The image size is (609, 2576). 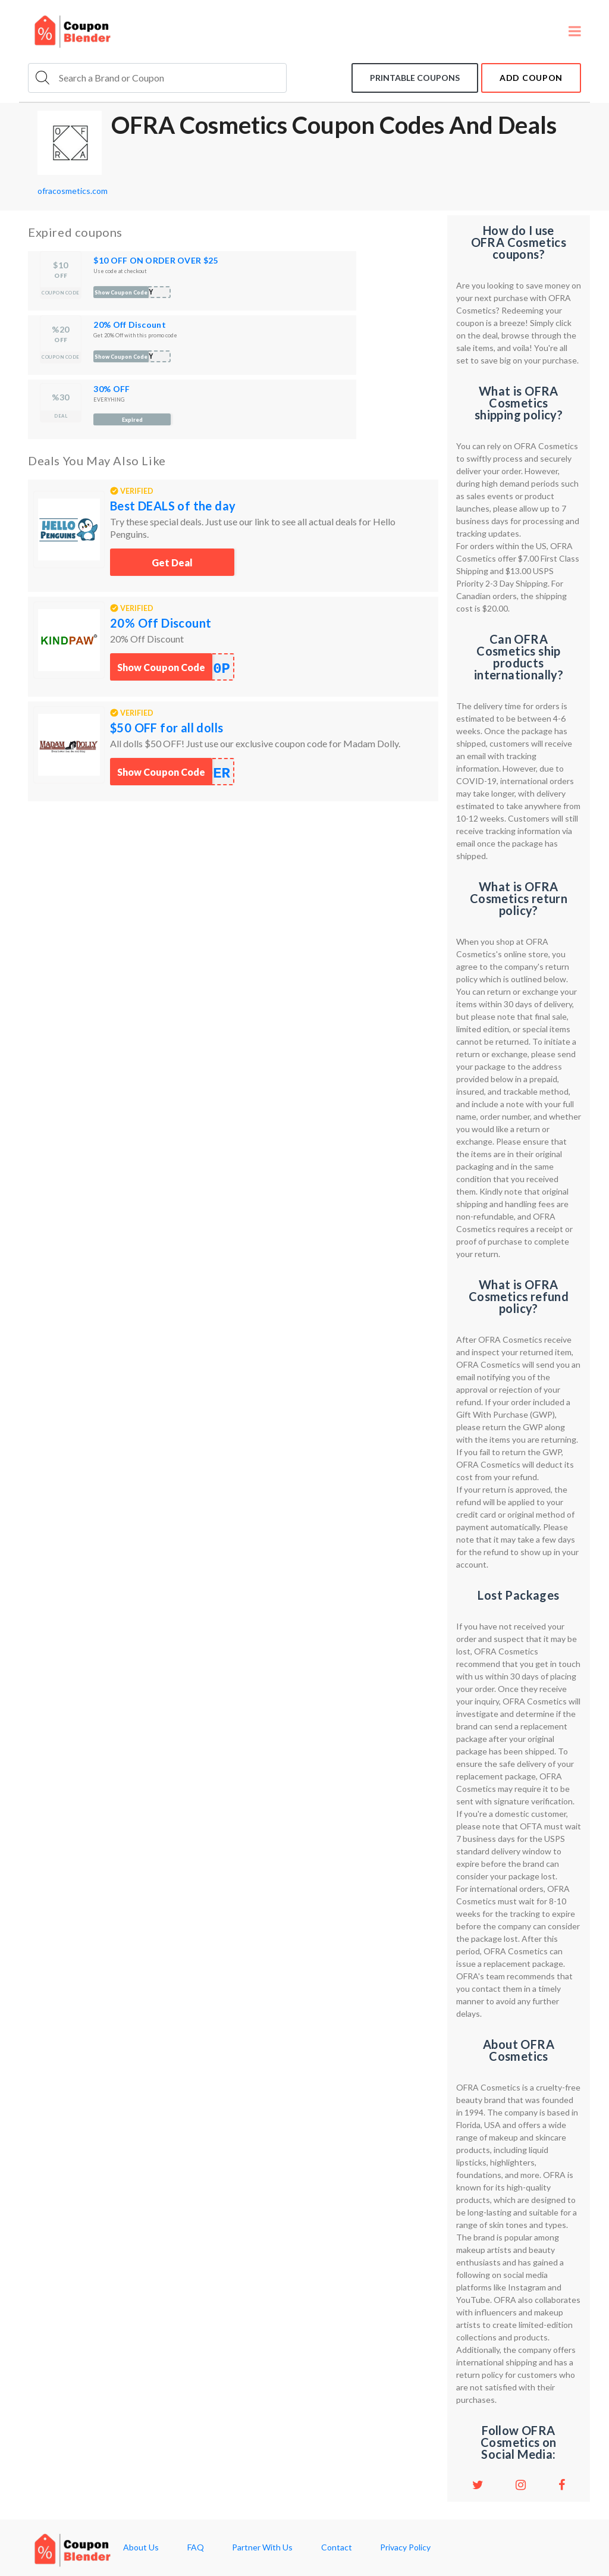 I want to click on Printable coupons, so click(x=415, y=78).